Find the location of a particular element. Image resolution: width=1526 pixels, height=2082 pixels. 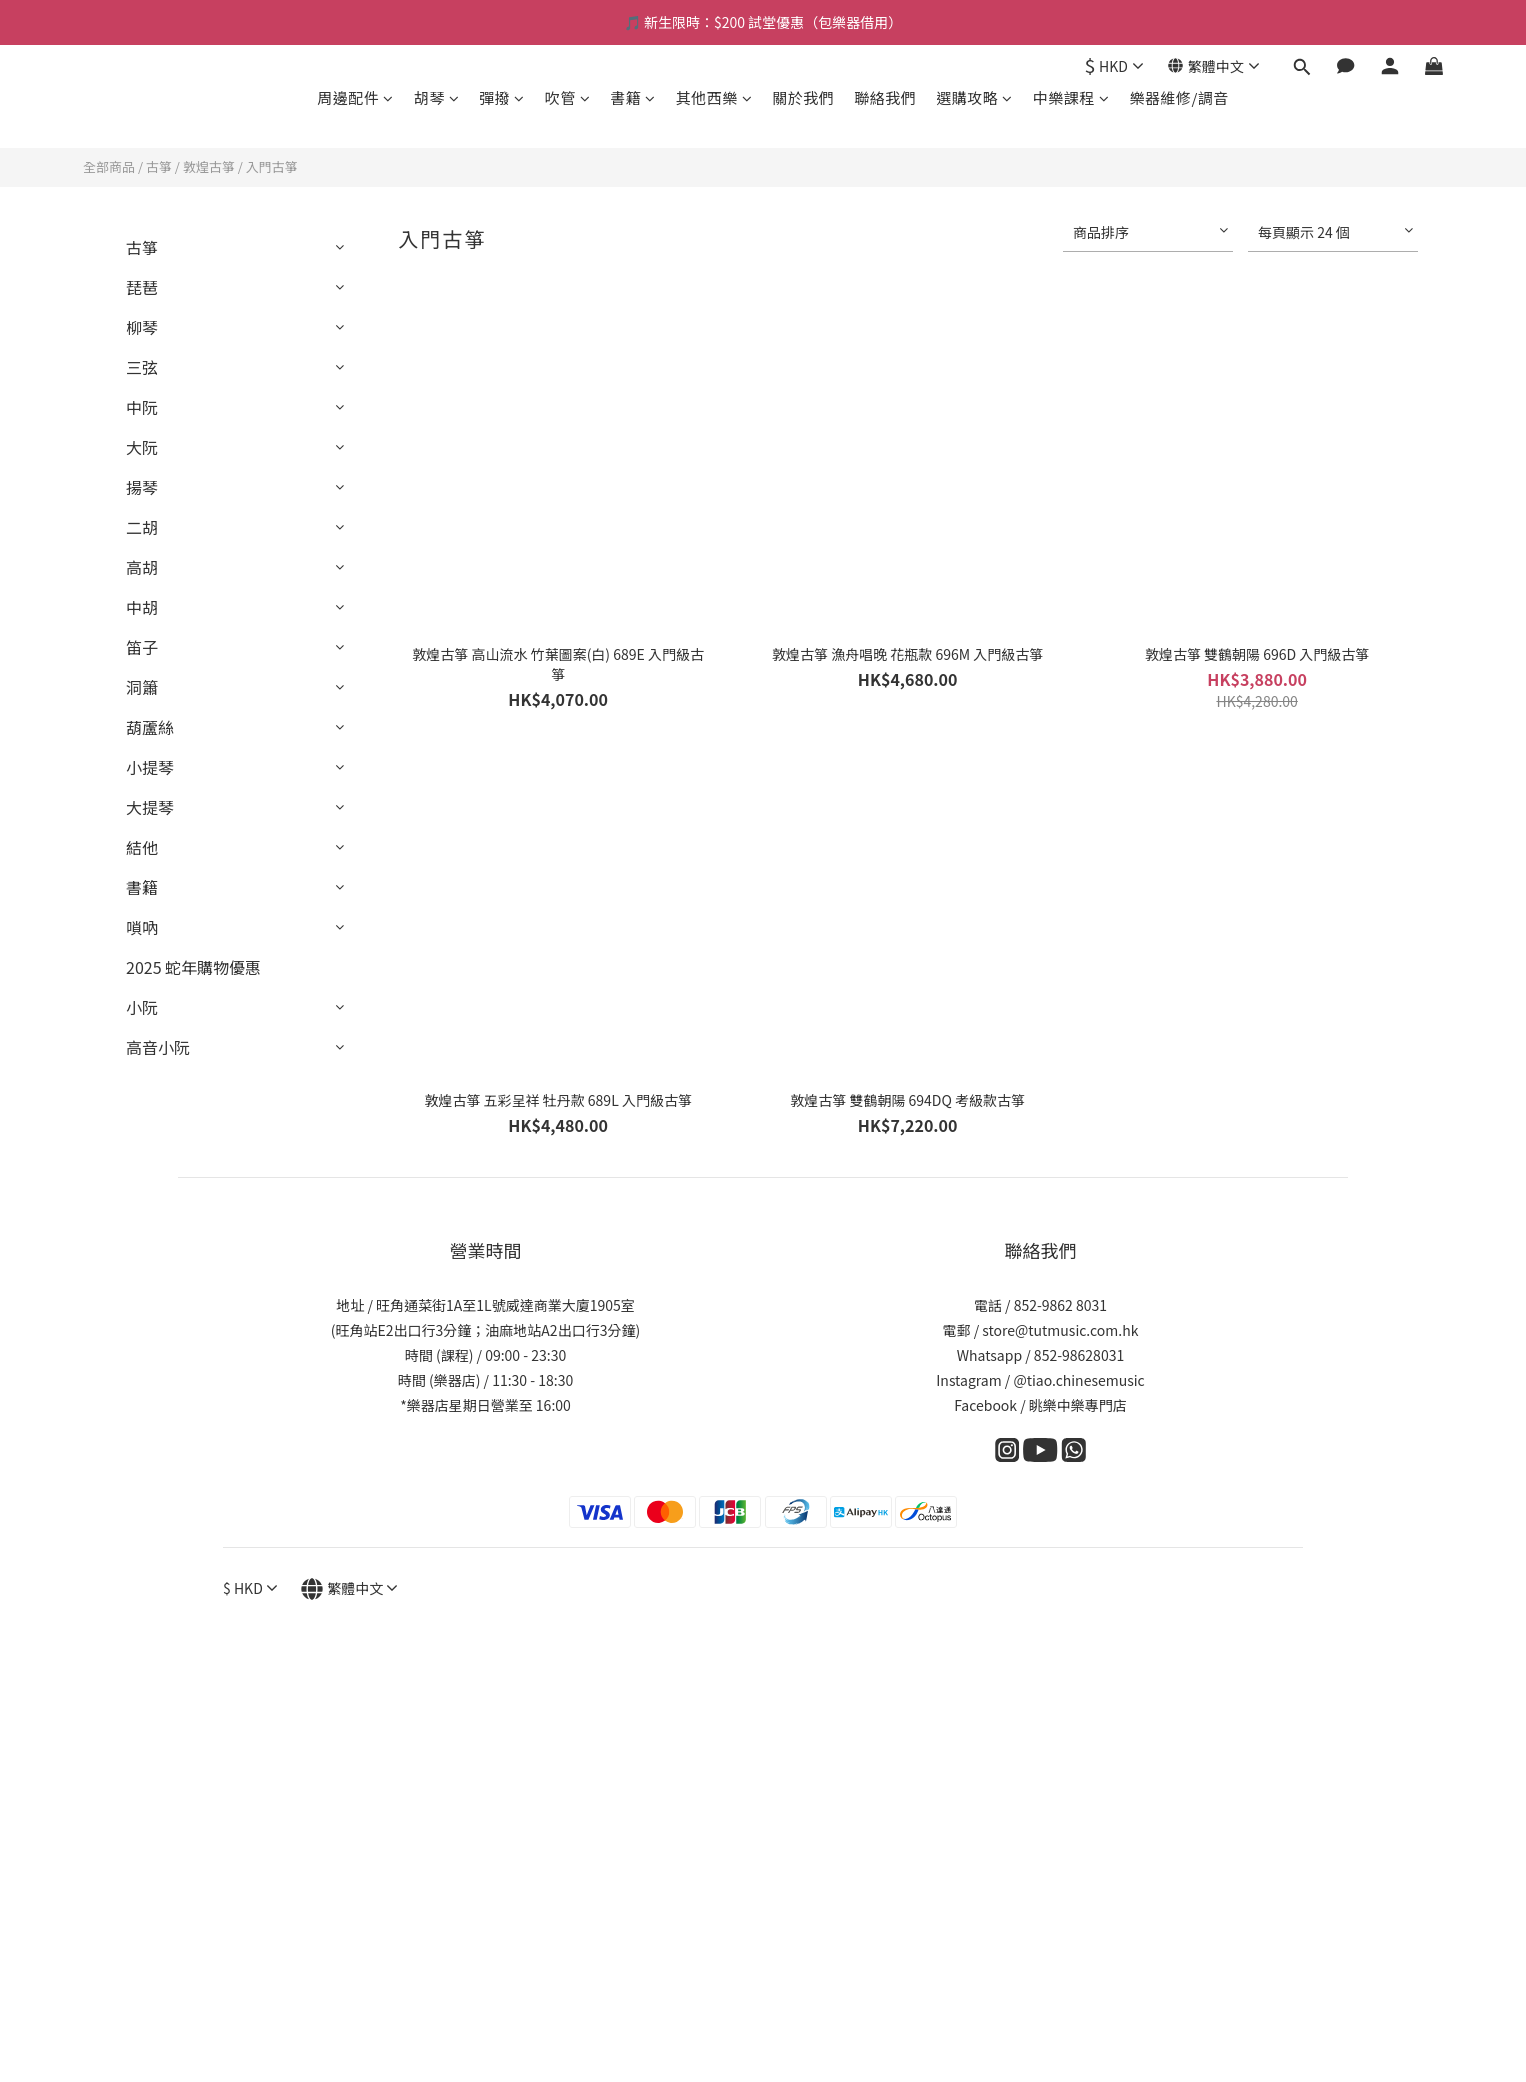

古箏 is located at coordinates (159, 166).